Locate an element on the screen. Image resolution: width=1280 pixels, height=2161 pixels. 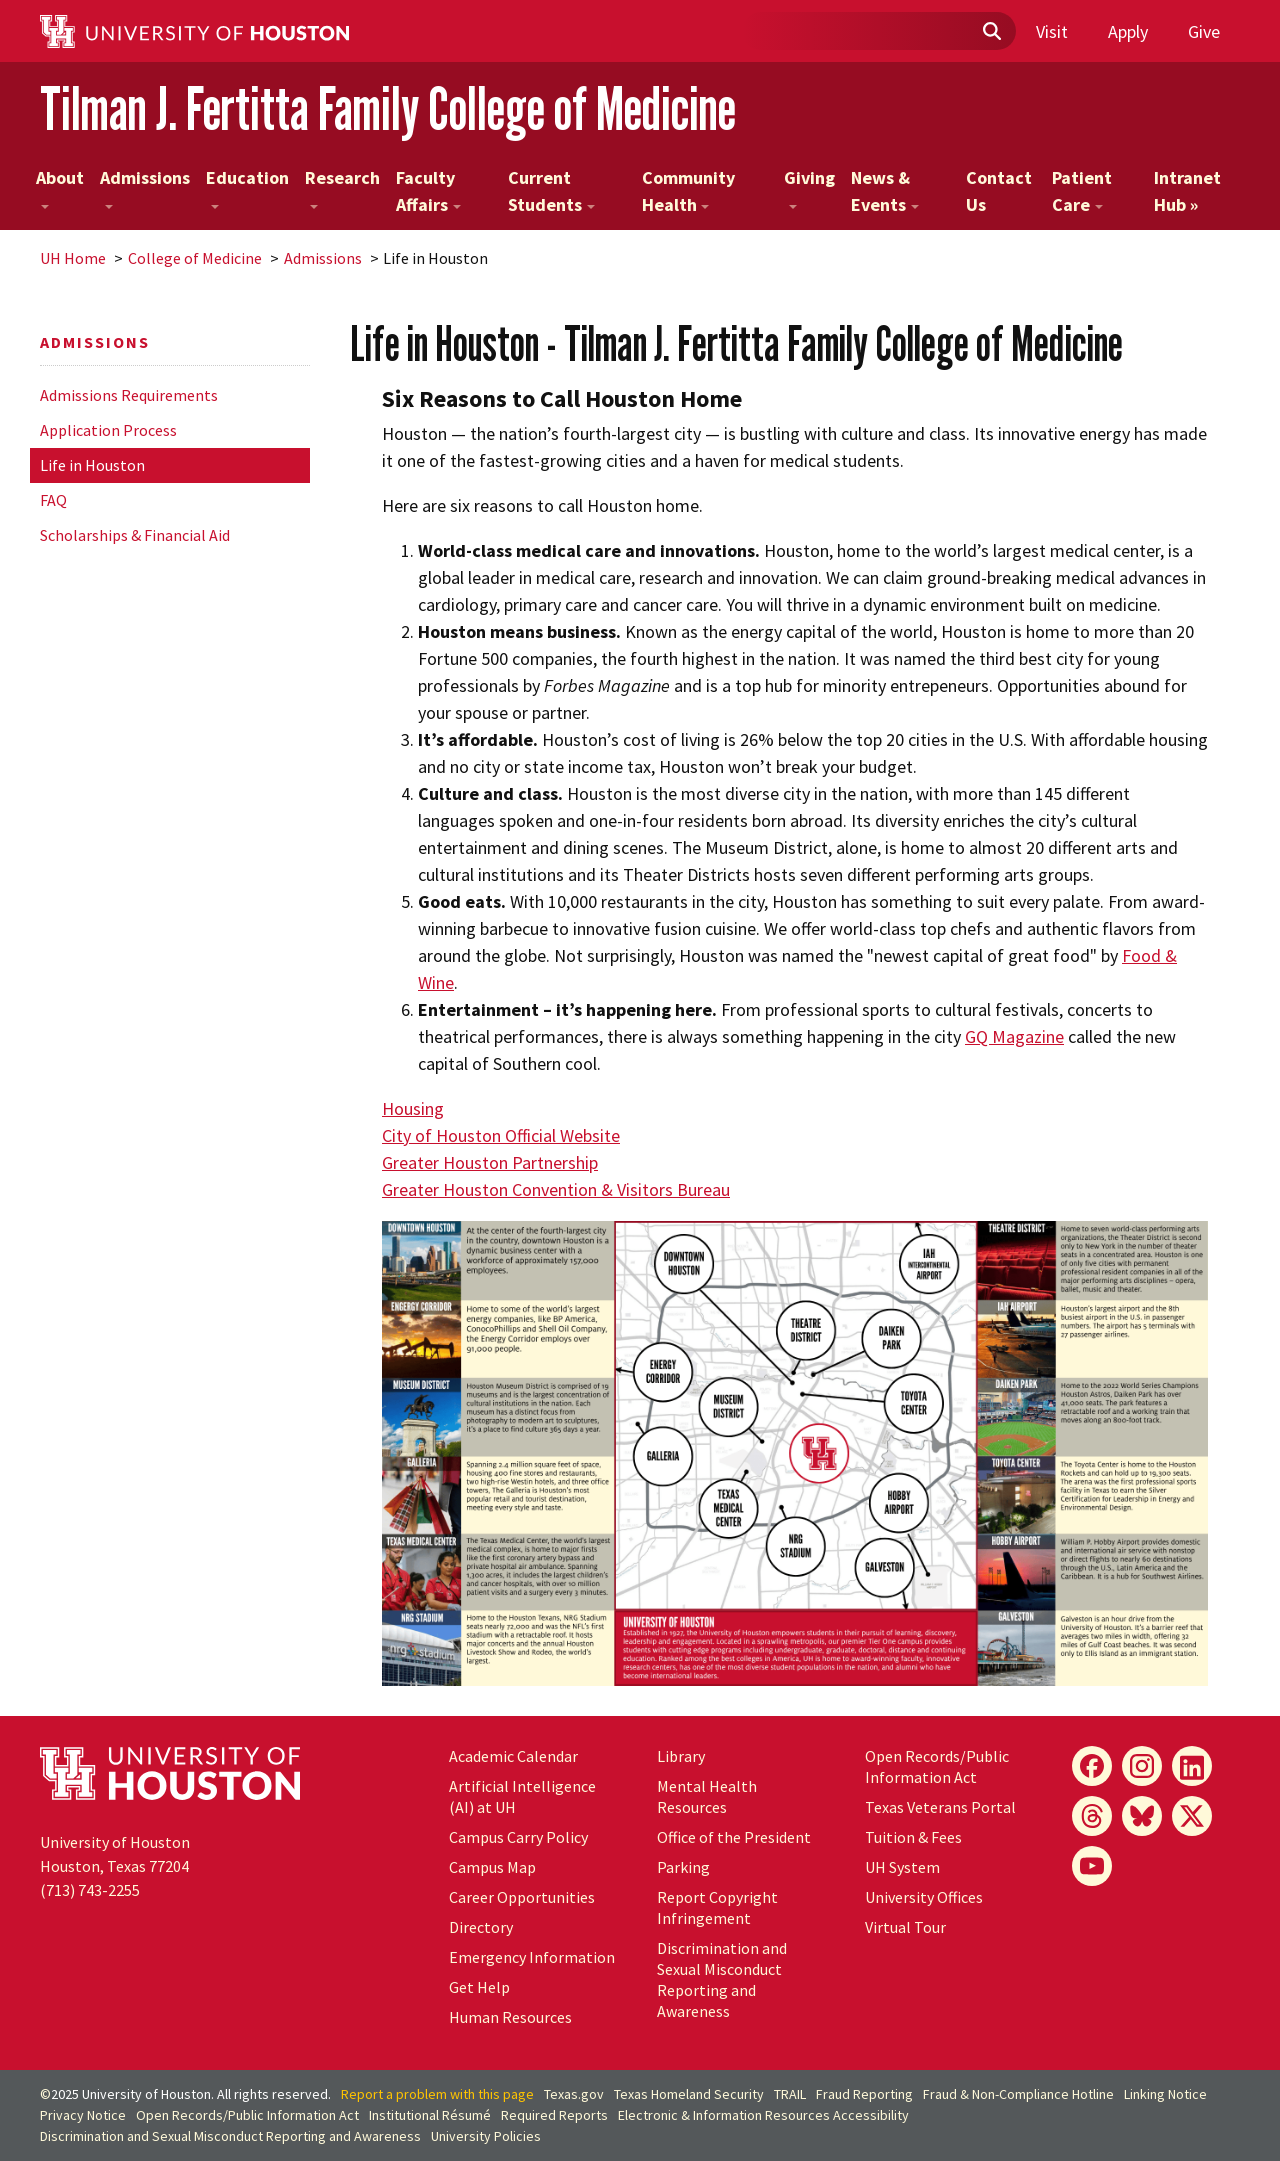
Fraud & Non-Compliance Hotline is located at coordinates (1018, 2094).